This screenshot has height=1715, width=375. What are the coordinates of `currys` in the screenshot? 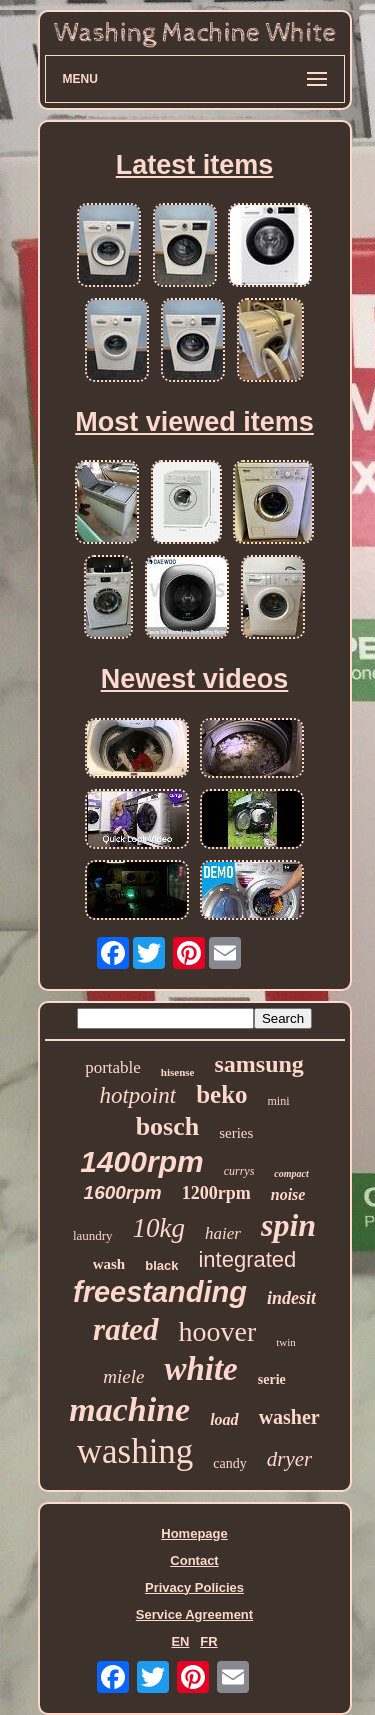 It's located at (239, 1171).